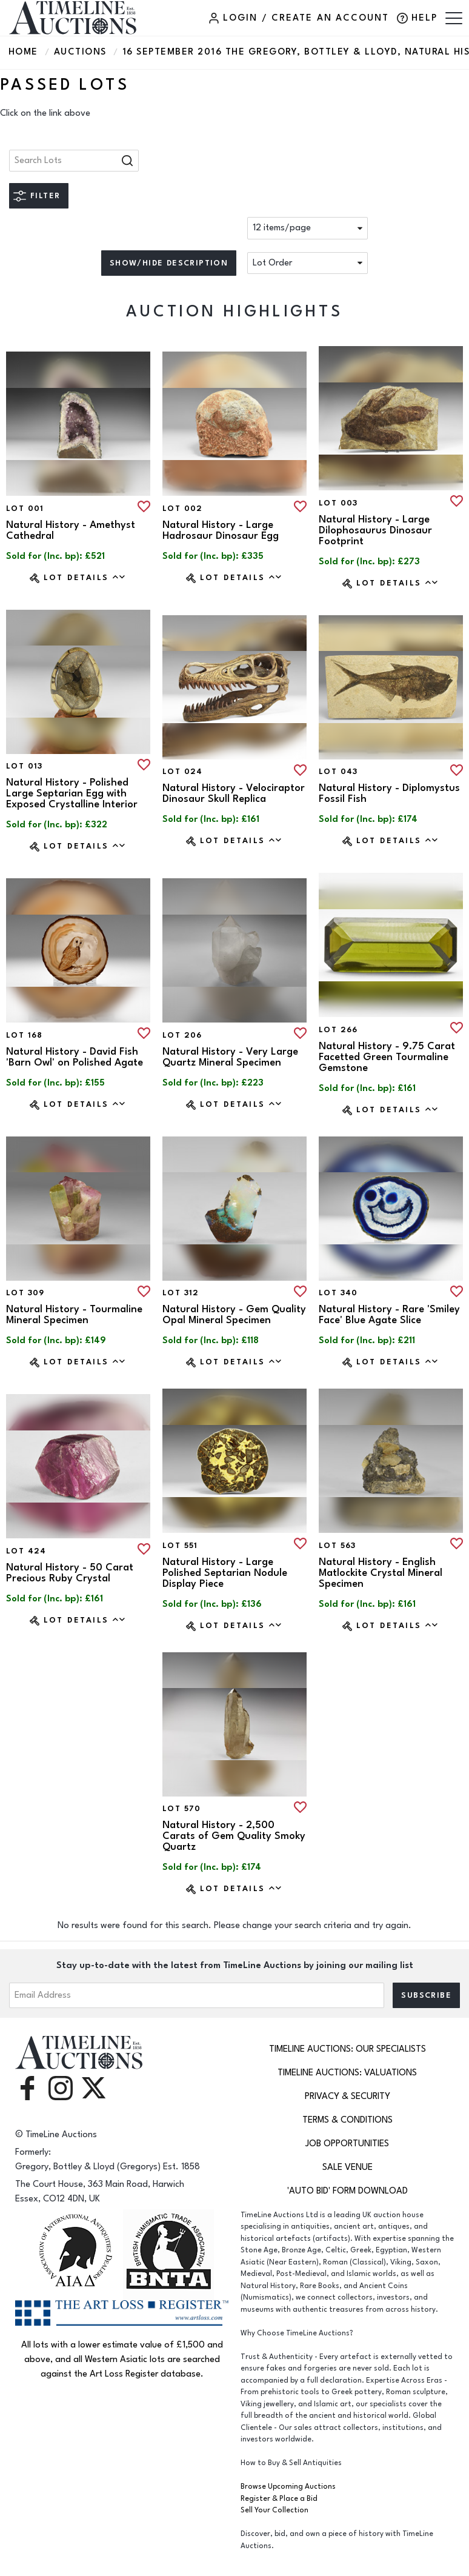  What do you see at coordinates (25, 1293) in the screenshot?
I see `Lot 309` at bounding box center [25, 1293].